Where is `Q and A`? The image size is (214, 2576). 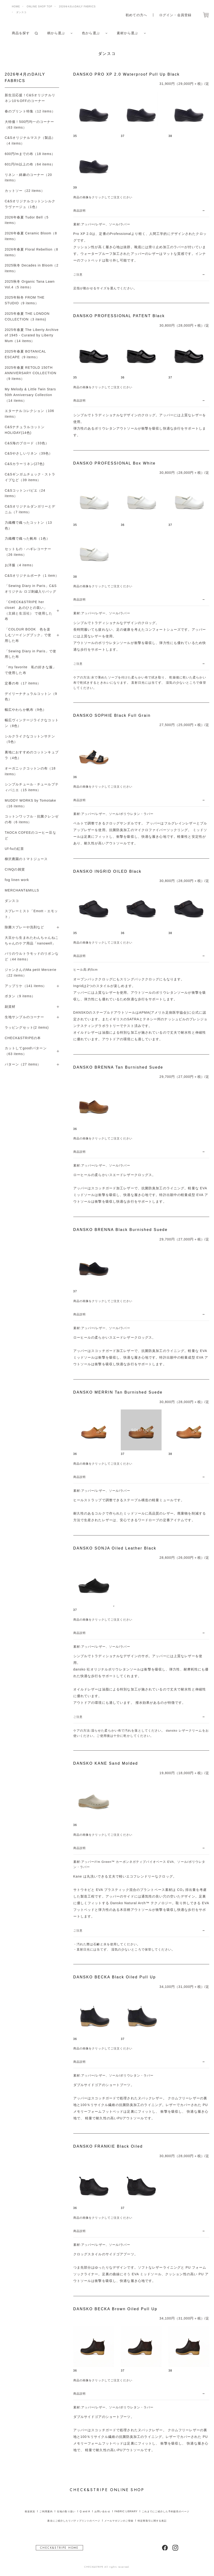
Q and A is located at coordinates (85, 2511).